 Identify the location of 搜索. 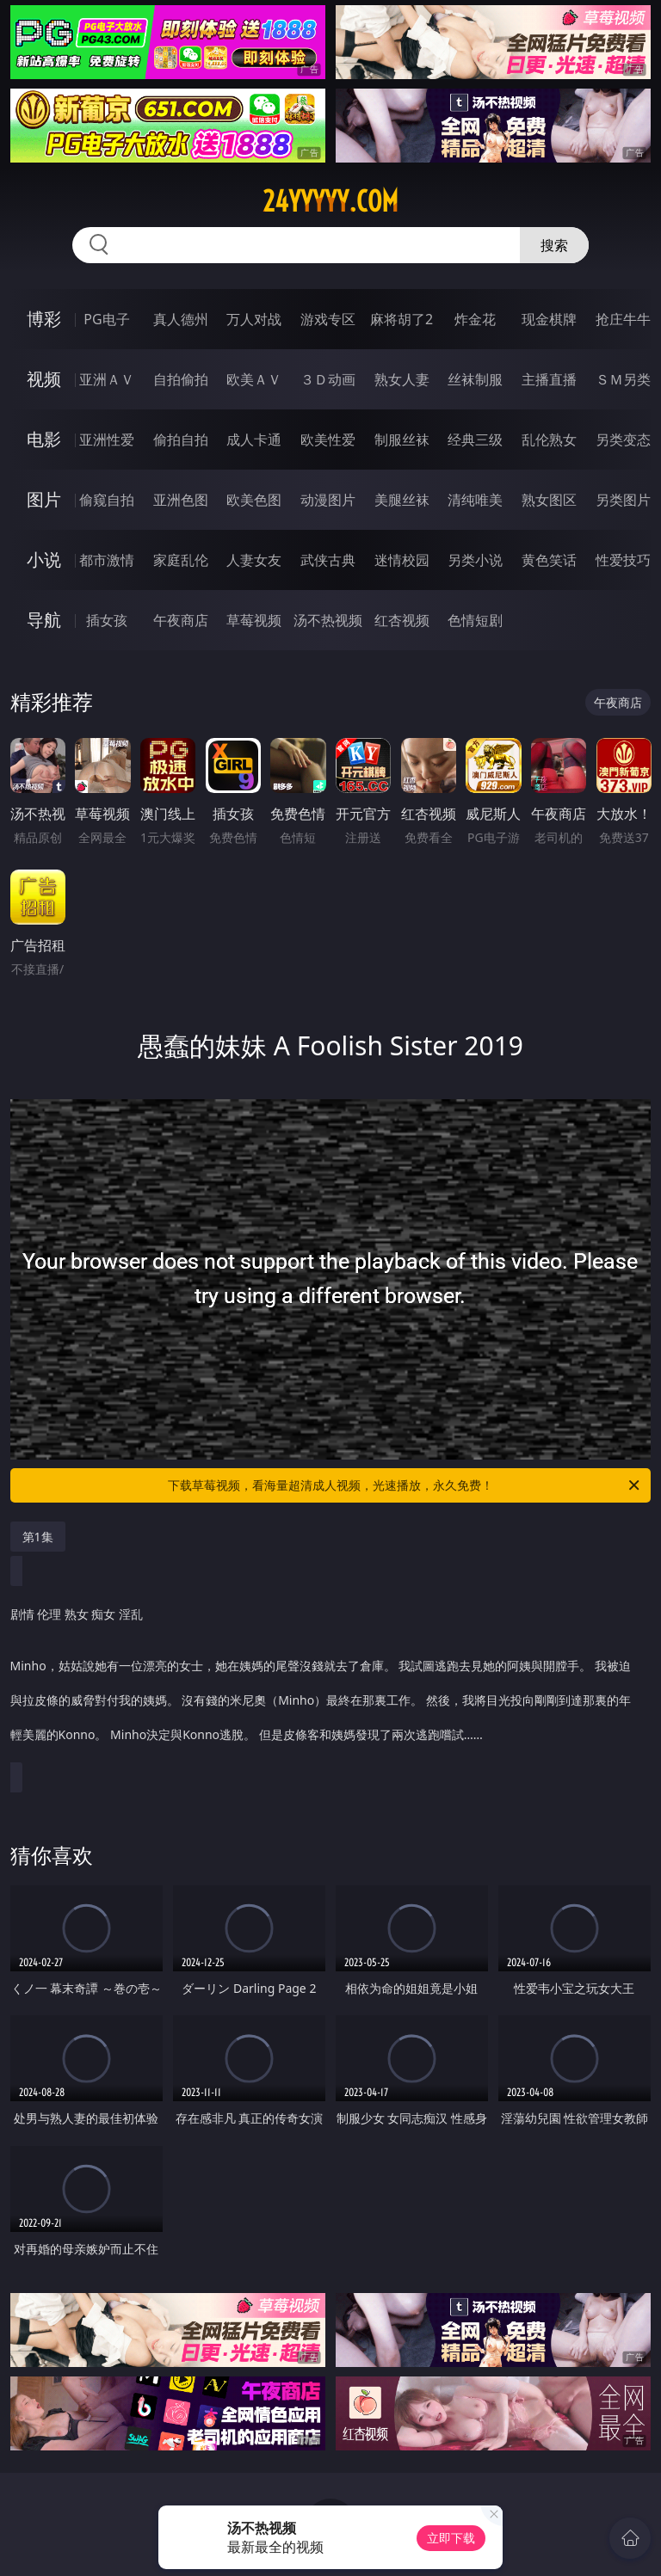
(554, 245).